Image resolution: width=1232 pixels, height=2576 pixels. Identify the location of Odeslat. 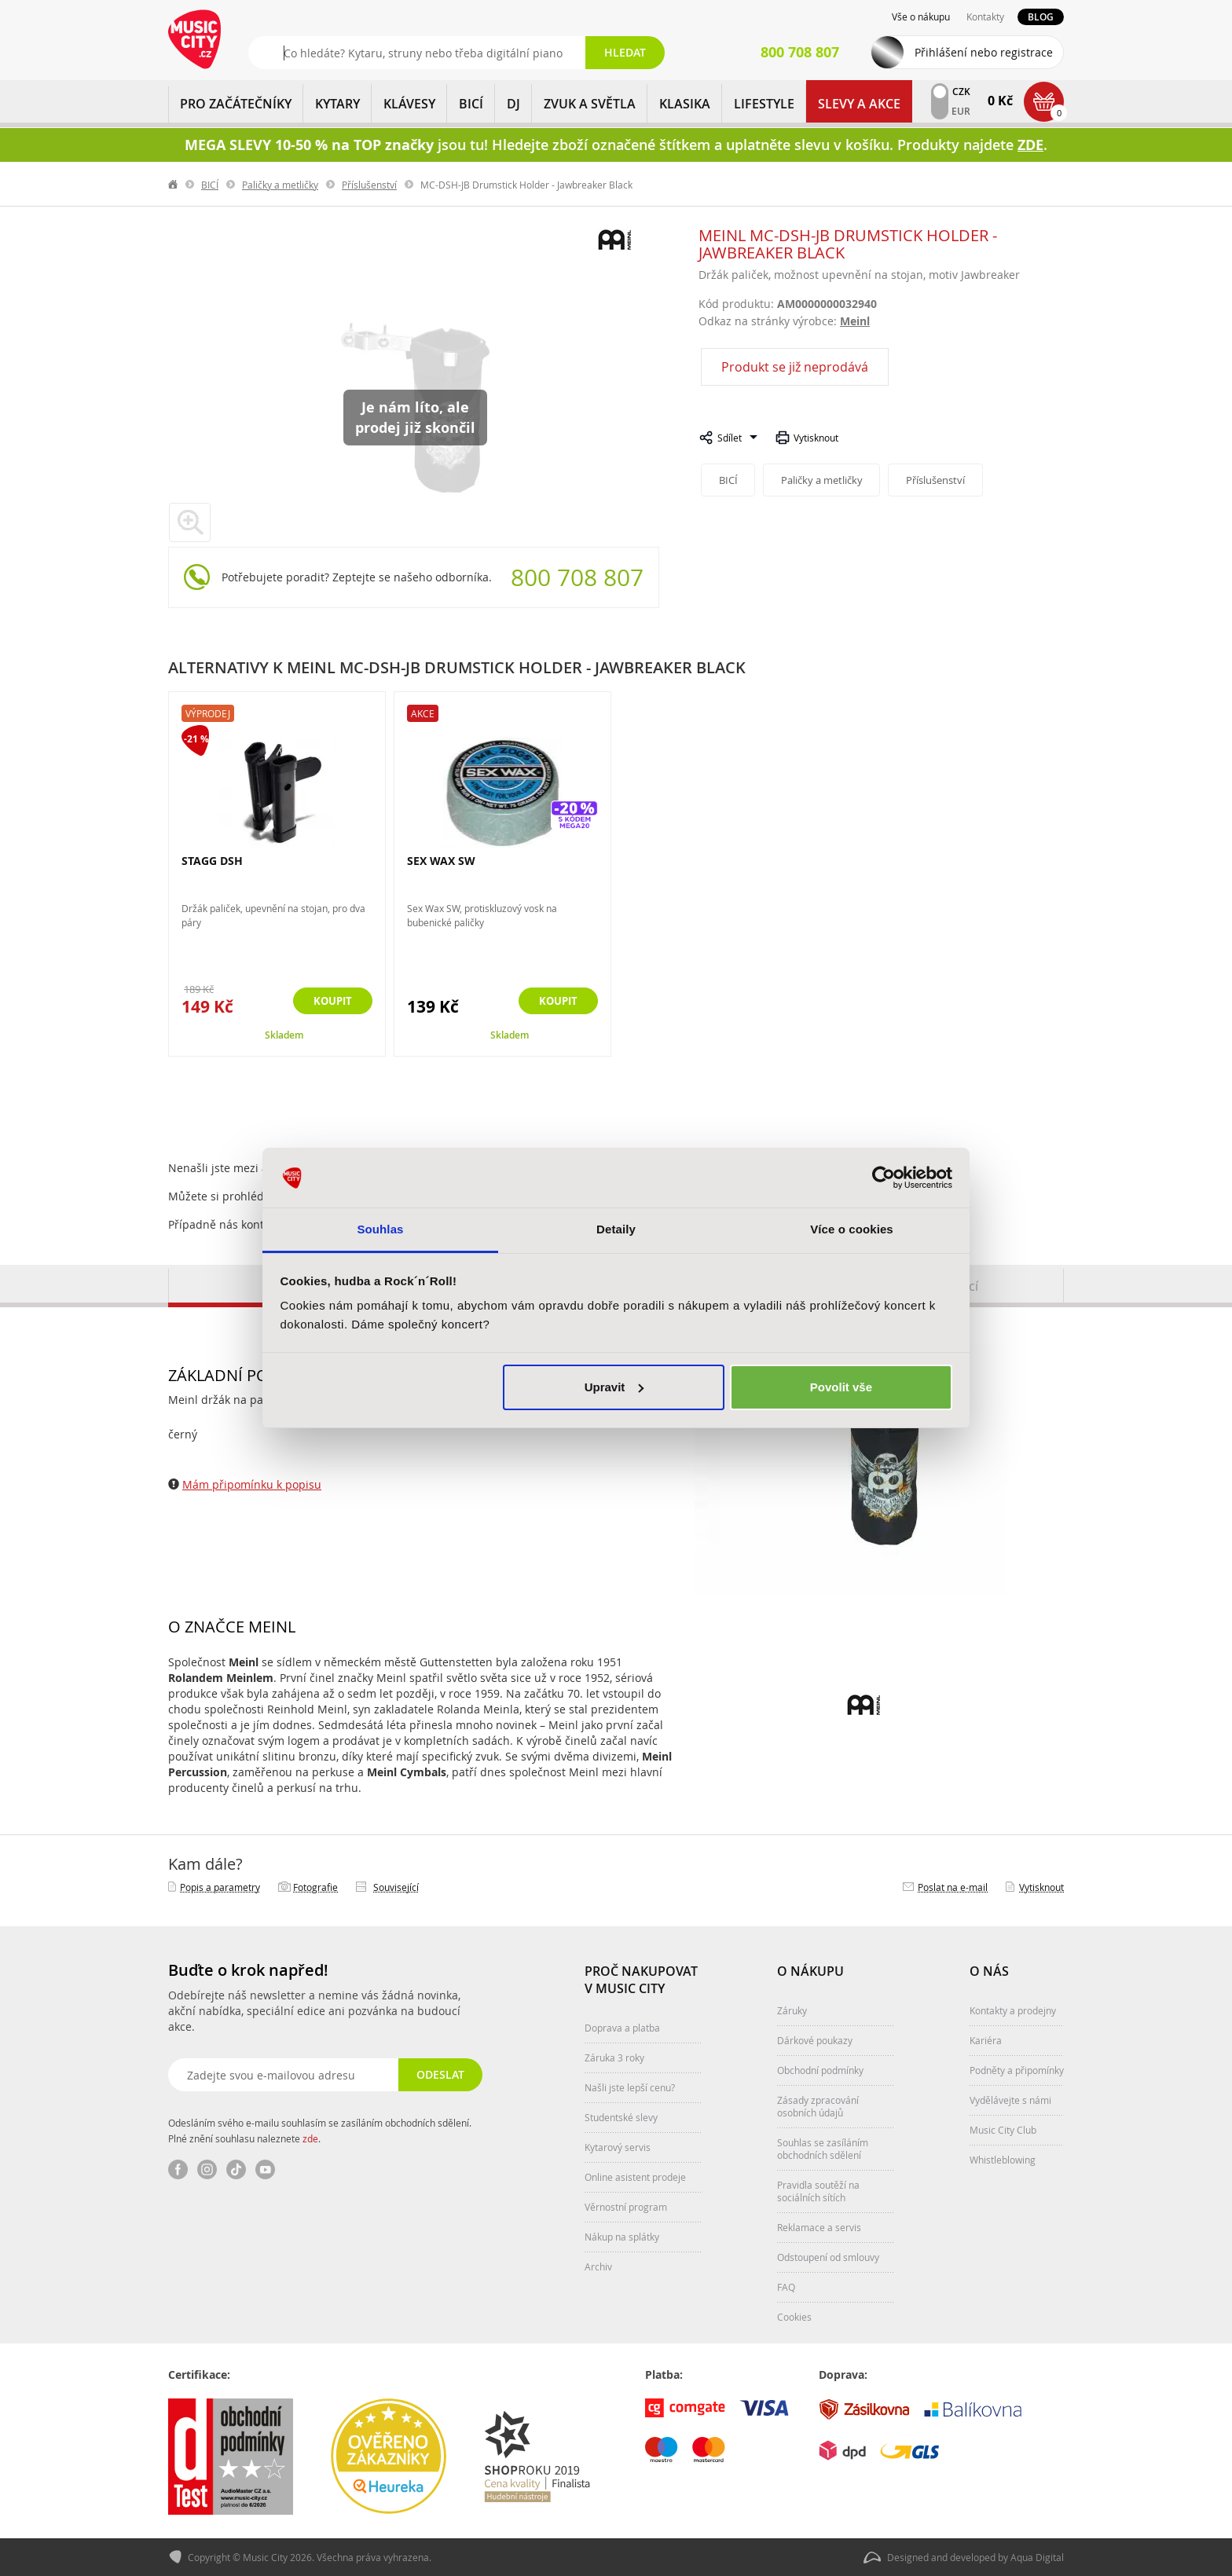
(440, 2074).